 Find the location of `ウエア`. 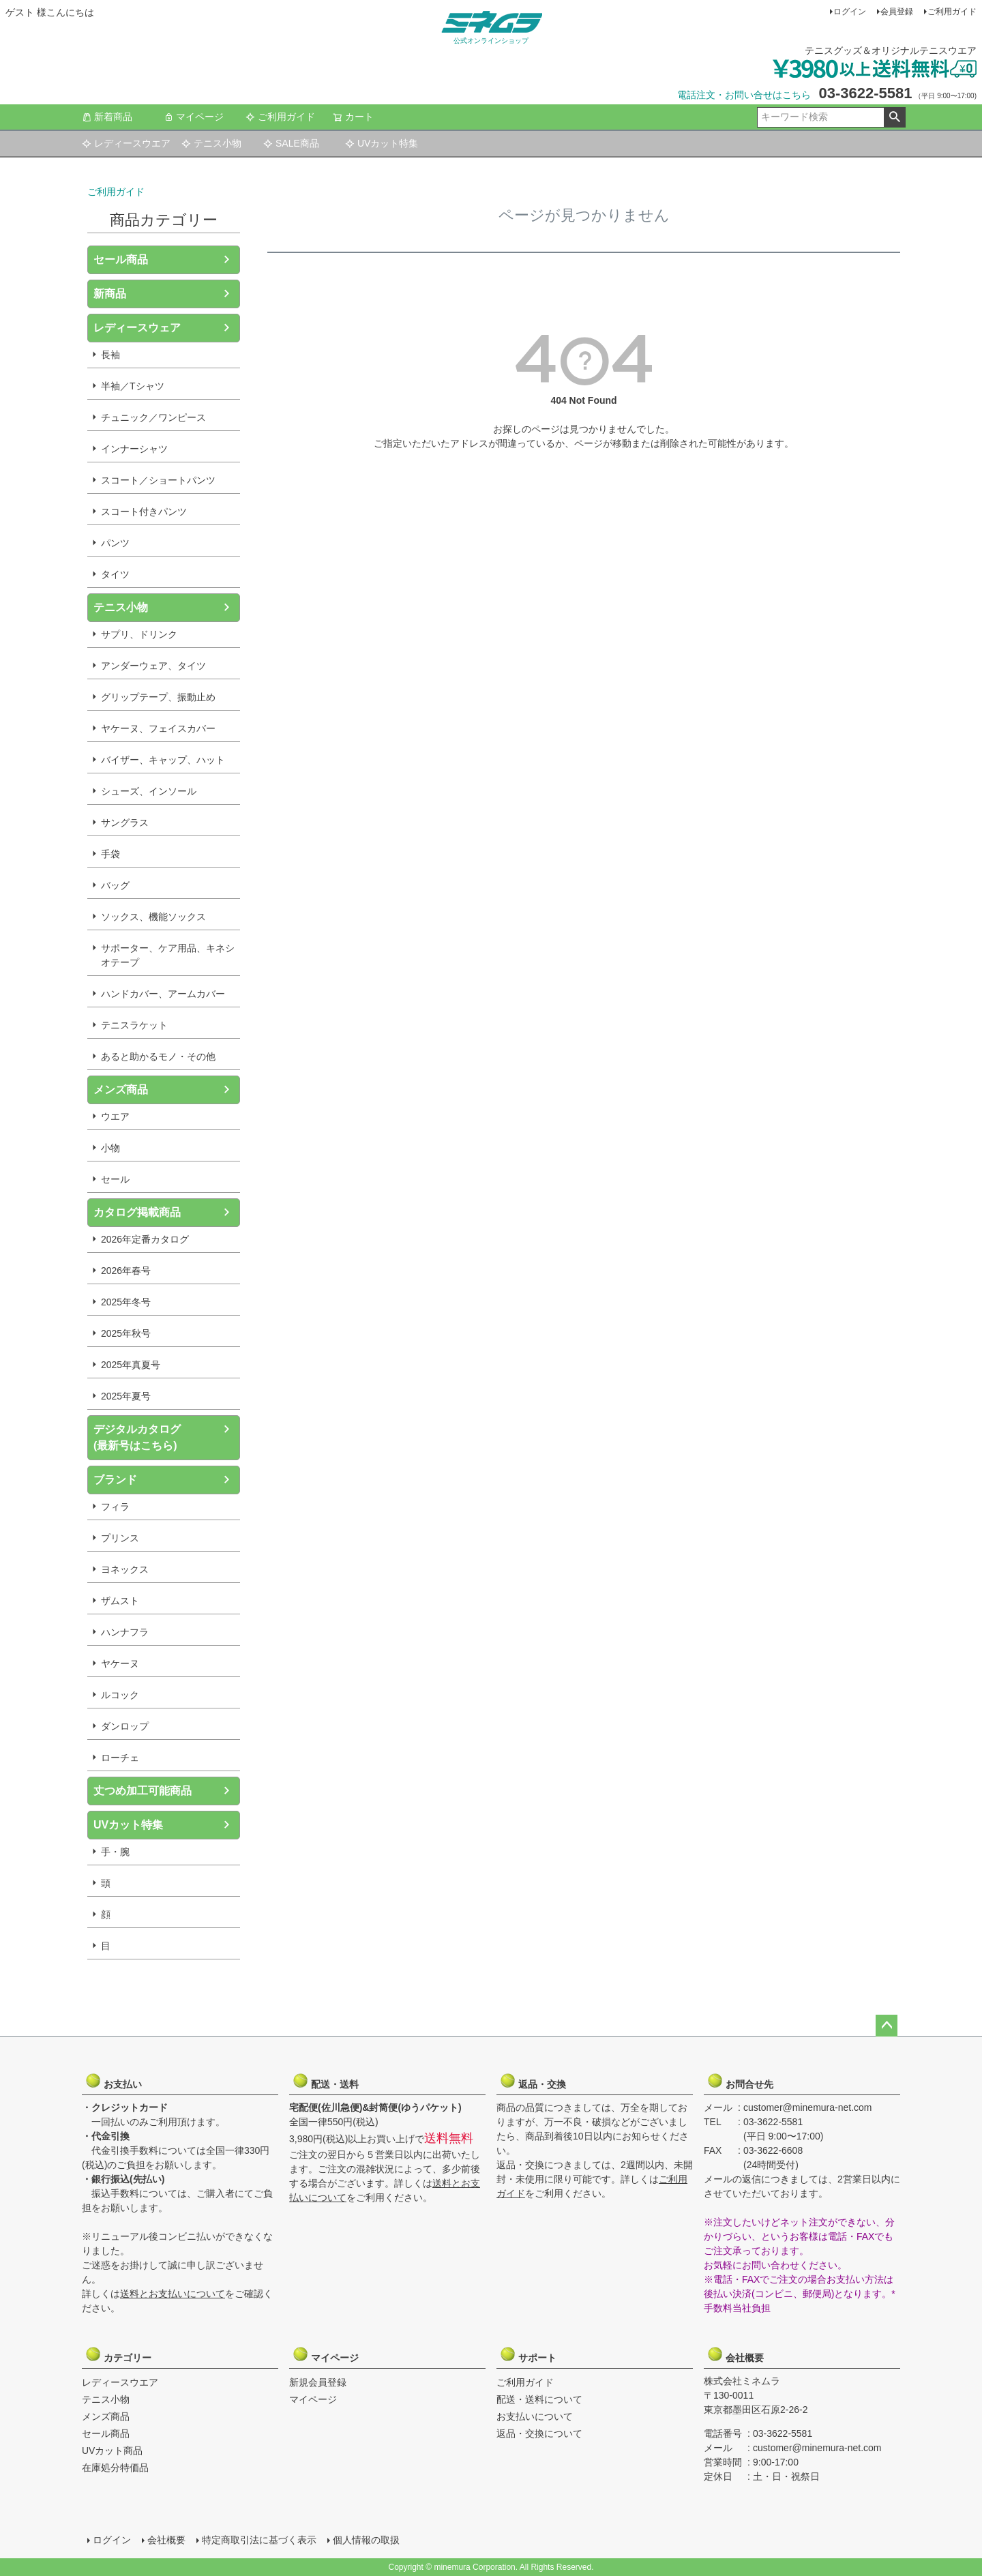

ウエア is located at coordinates (115, 1116).